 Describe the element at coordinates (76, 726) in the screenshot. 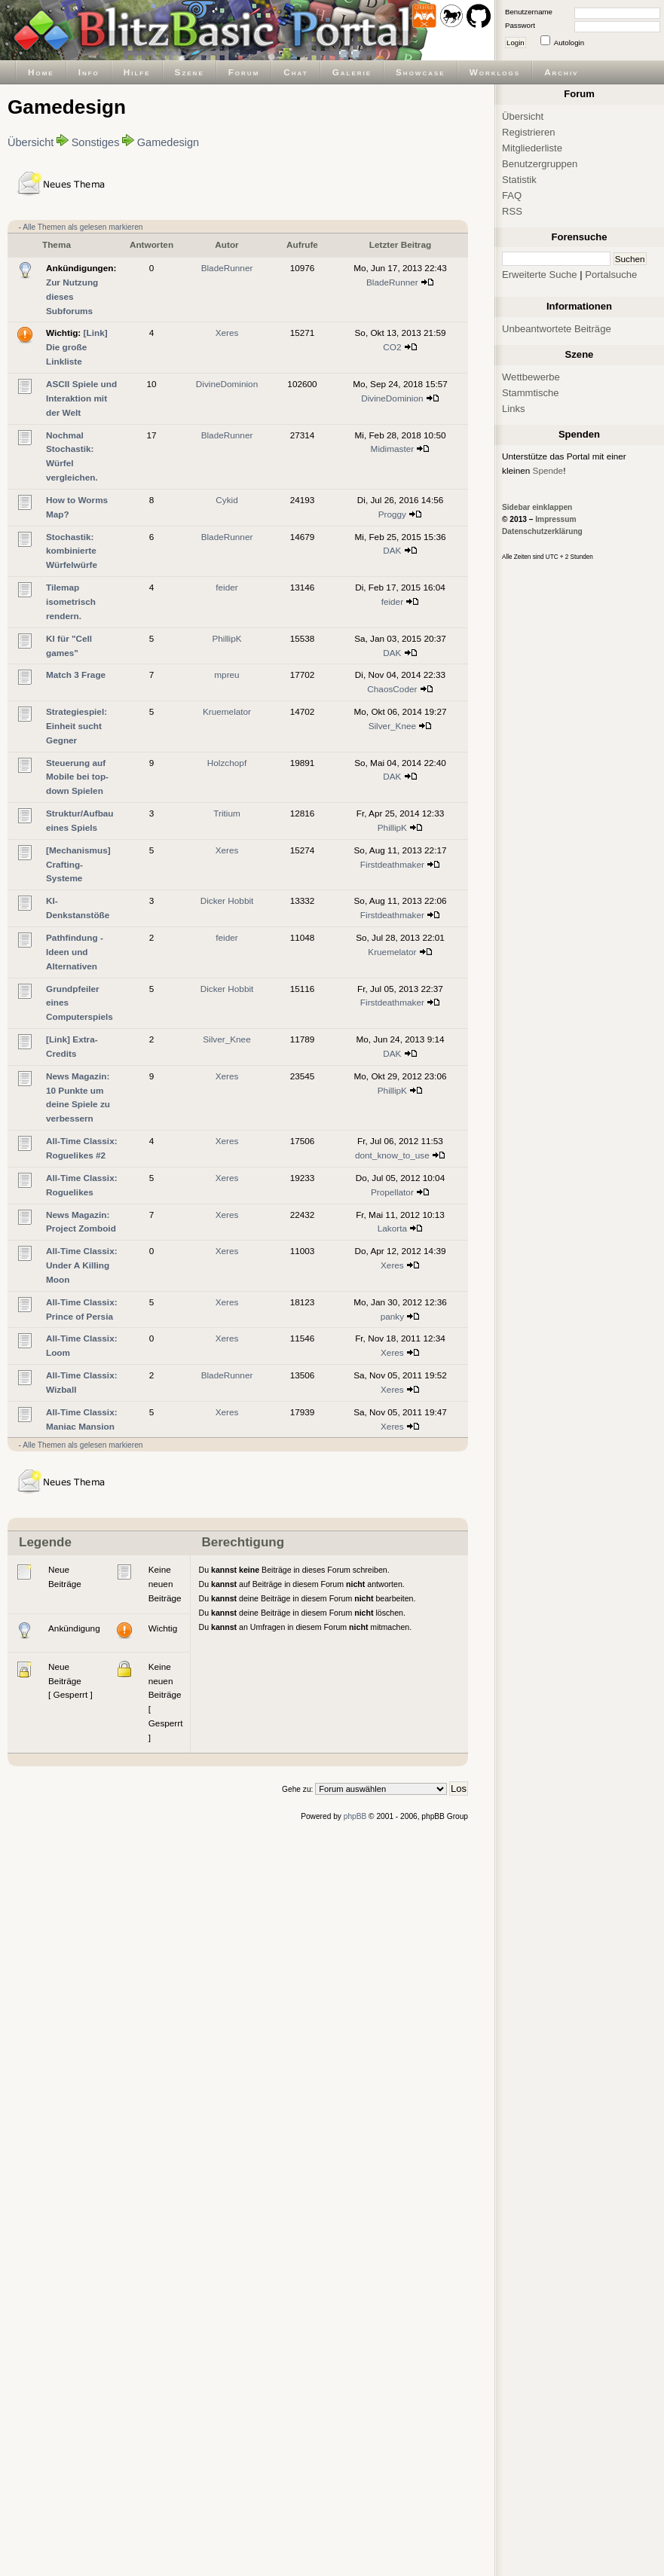

I see `Strategiespiel: Einheit sucht Gegner` at that location.